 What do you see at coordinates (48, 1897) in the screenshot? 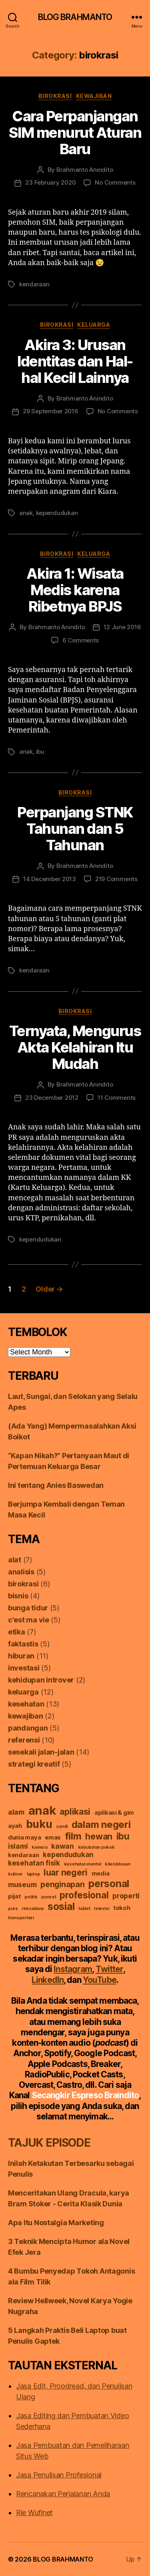
I see `ponsel [ponsel (1 item)]` at bounding box center [48, 1897].